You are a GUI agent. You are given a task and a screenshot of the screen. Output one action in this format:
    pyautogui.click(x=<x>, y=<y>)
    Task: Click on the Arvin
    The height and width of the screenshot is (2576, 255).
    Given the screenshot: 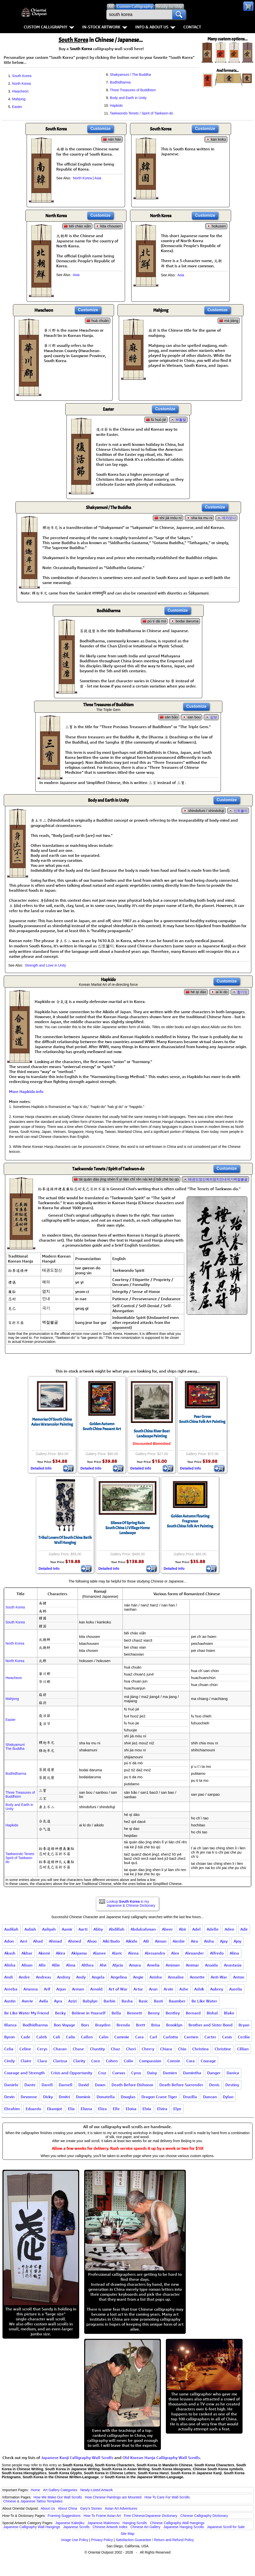 What is the action you would take?
    pyautogui.click(x=168, y=1988)
    